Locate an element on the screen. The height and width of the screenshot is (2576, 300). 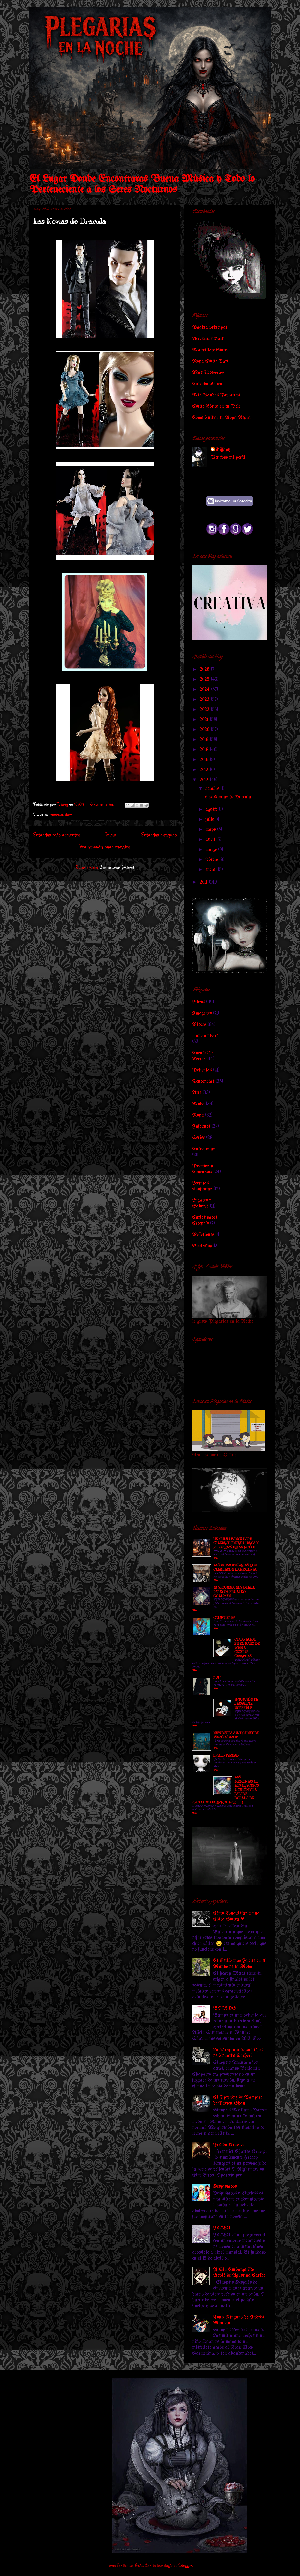
VAMPS is located at coordinates (224, 2008).